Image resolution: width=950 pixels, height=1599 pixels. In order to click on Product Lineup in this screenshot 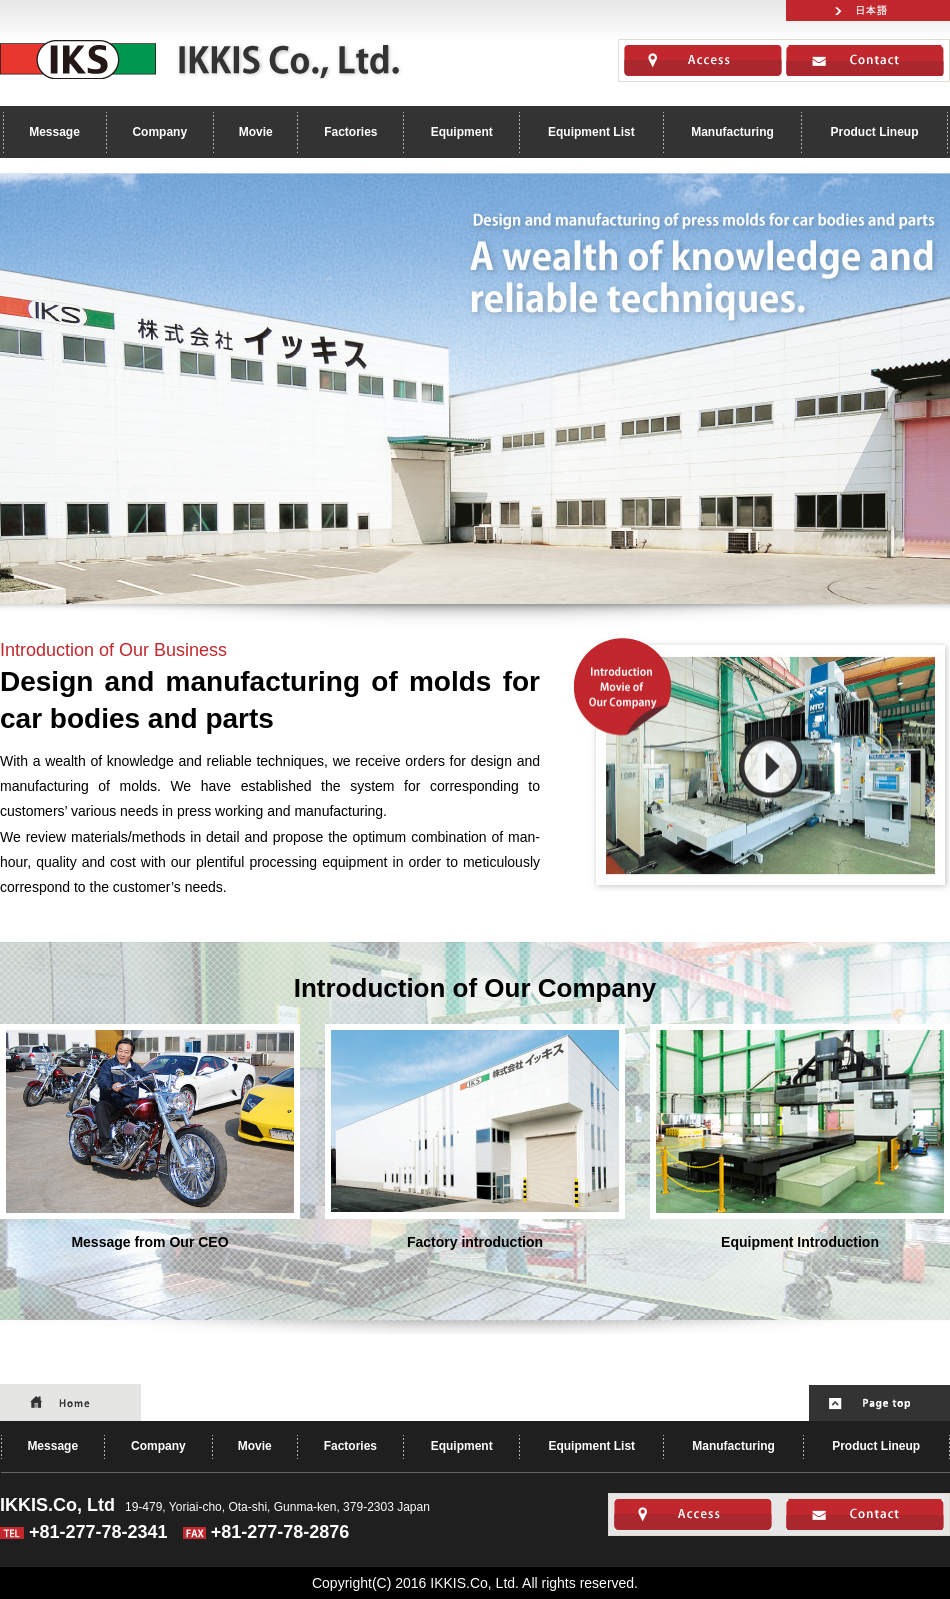, I will do `click(874, 132)`.